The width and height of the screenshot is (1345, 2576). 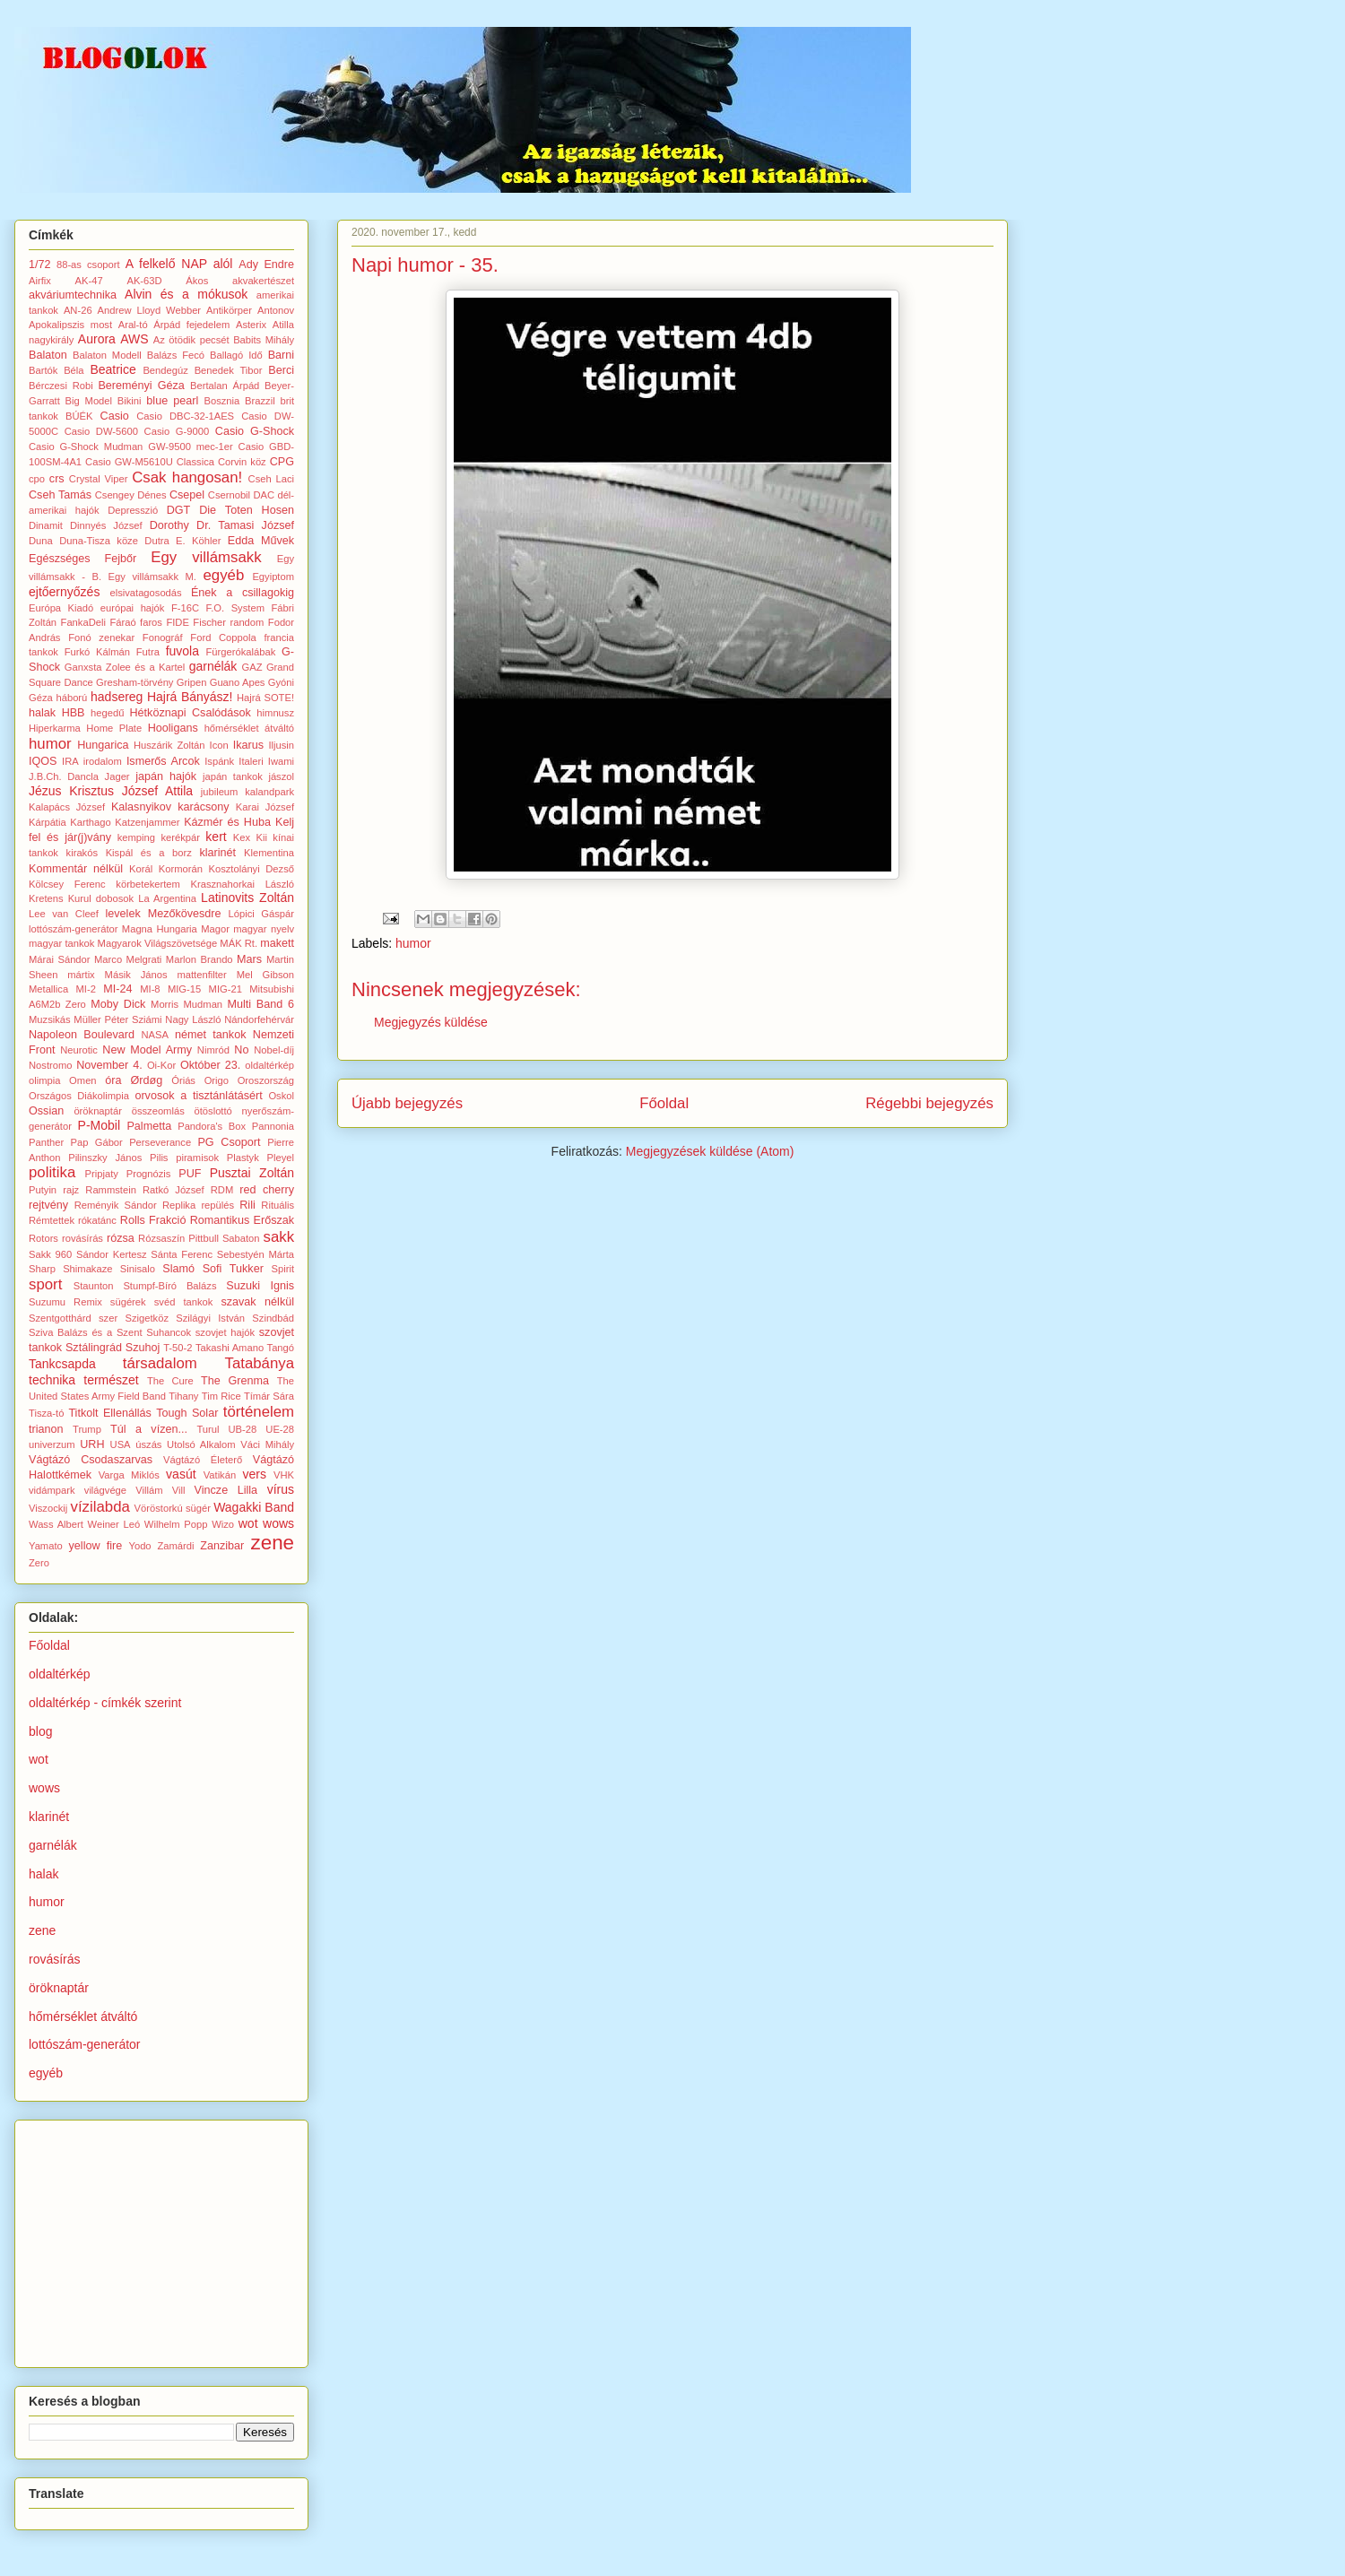 What do you see at coordinates (148, 1429) in the screenshot?
I see `Túl a vízen...` at bounding box center [148, 1429].